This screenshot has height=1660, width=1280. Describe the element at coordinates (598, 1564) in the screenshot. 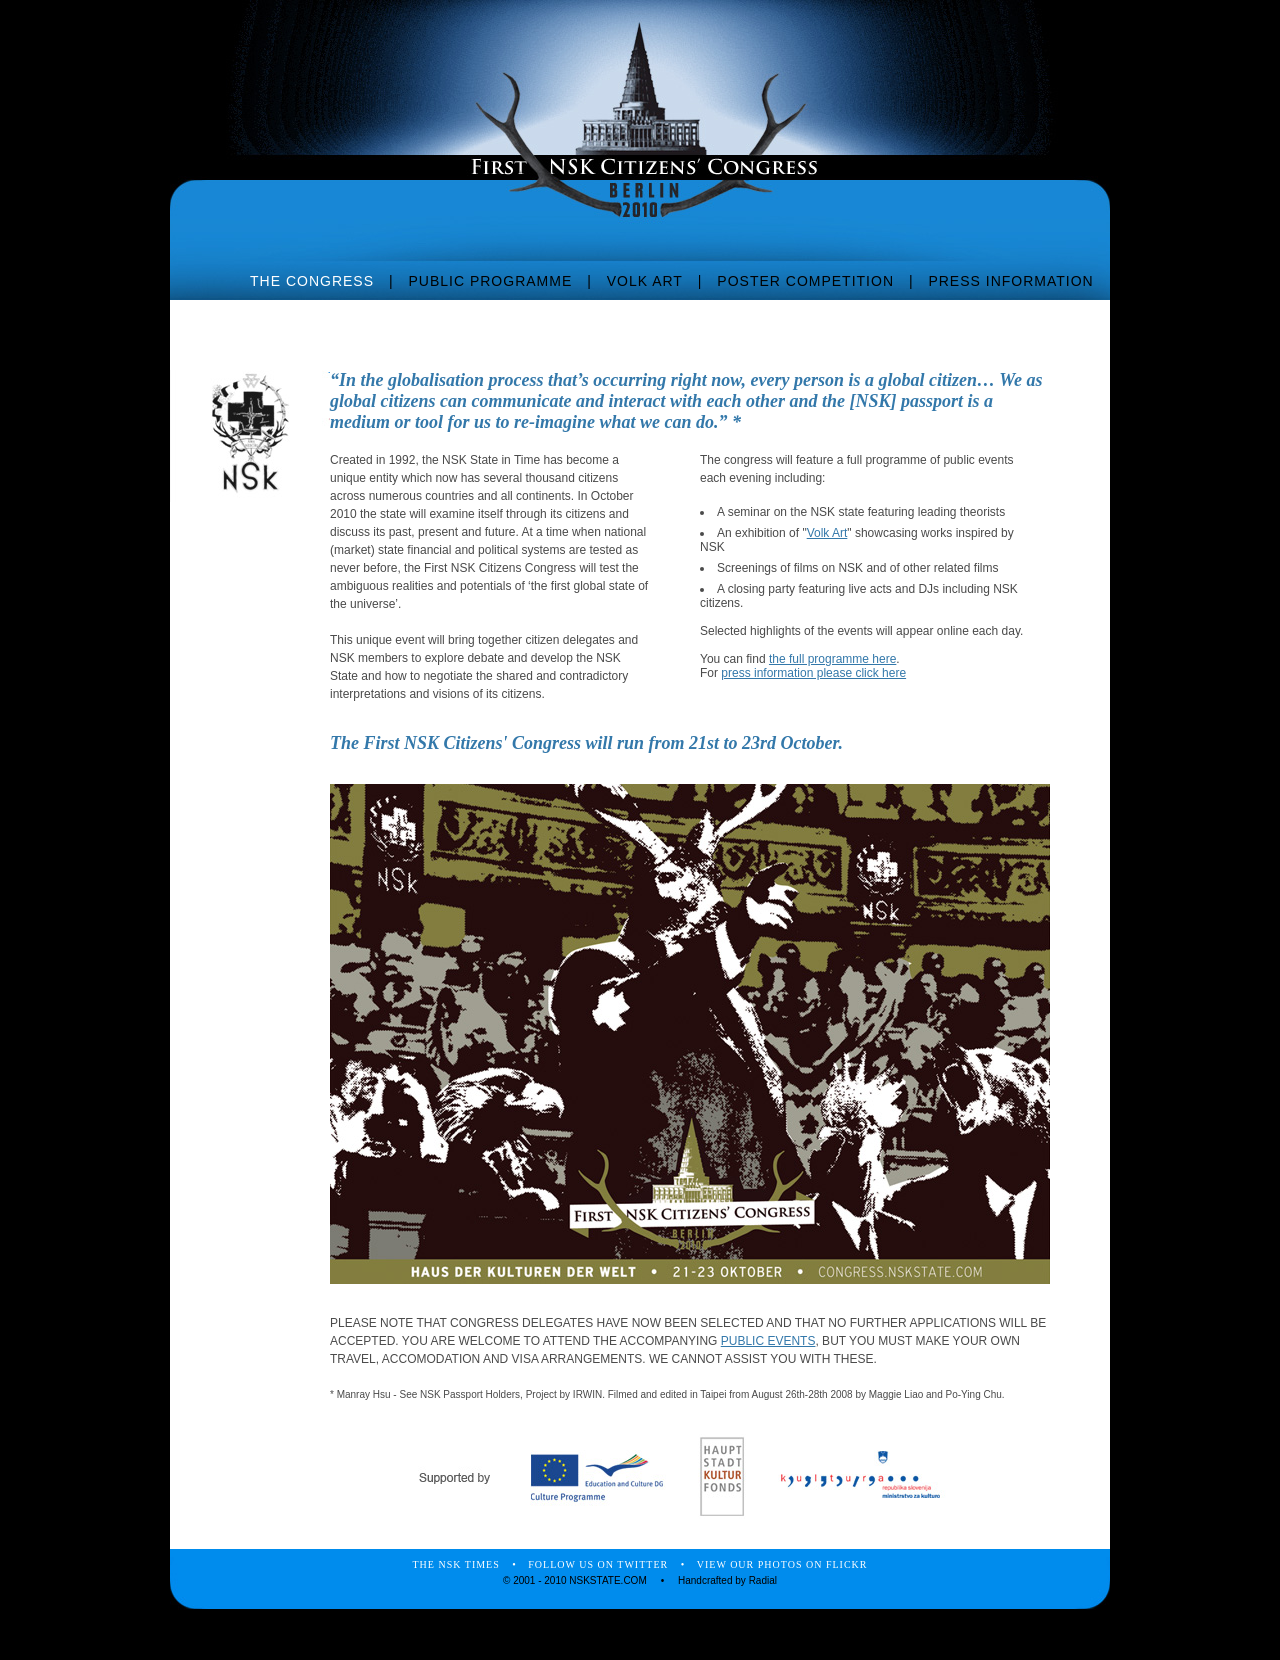

I see `FOLLOW US ON TWITTER` at that location.